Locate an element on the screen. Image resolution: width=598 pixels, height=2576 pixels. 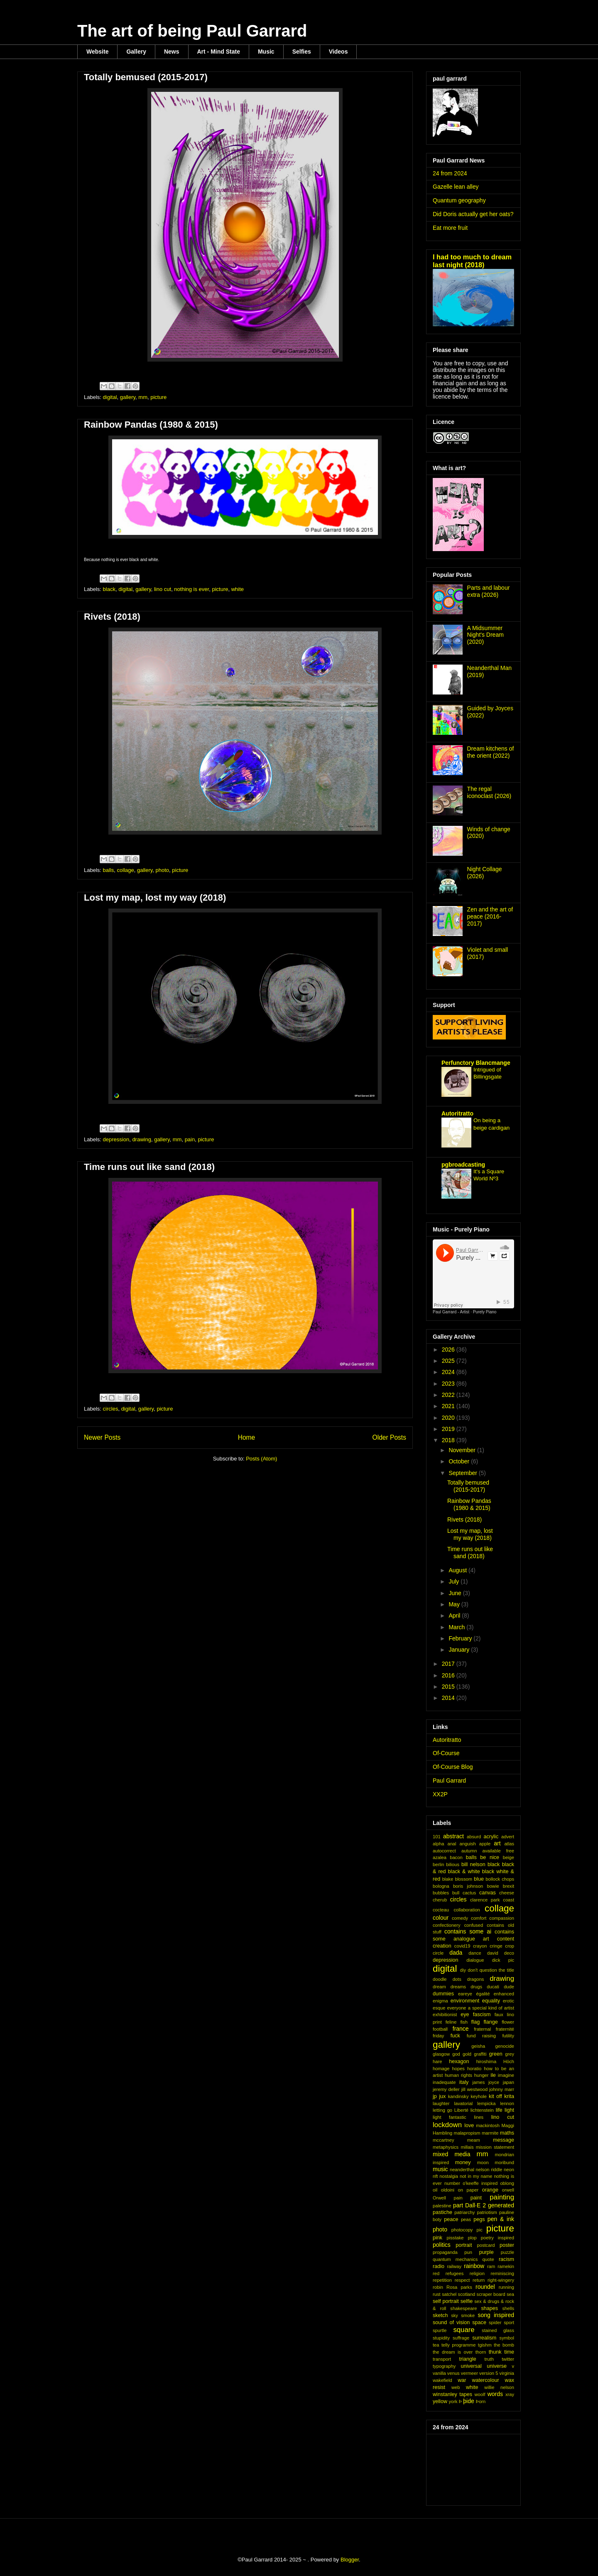
flag is located at coordinates (475, 2022).